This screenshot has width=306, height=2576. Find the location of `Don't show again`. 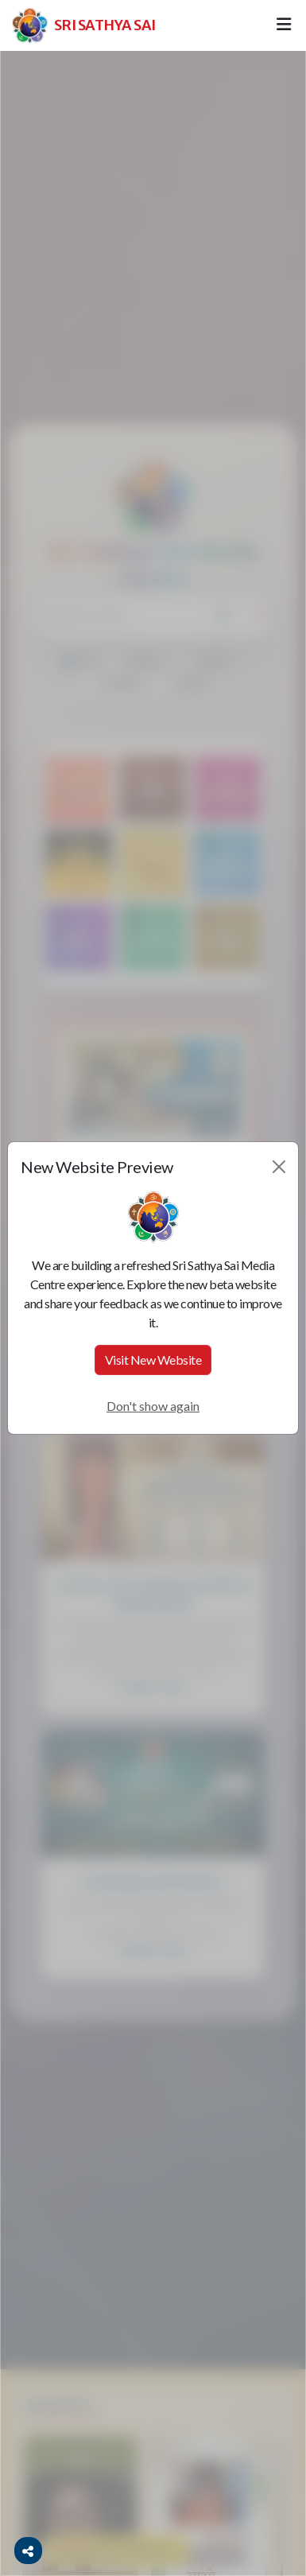

Don't show again is located at coordinates (153, 1405).